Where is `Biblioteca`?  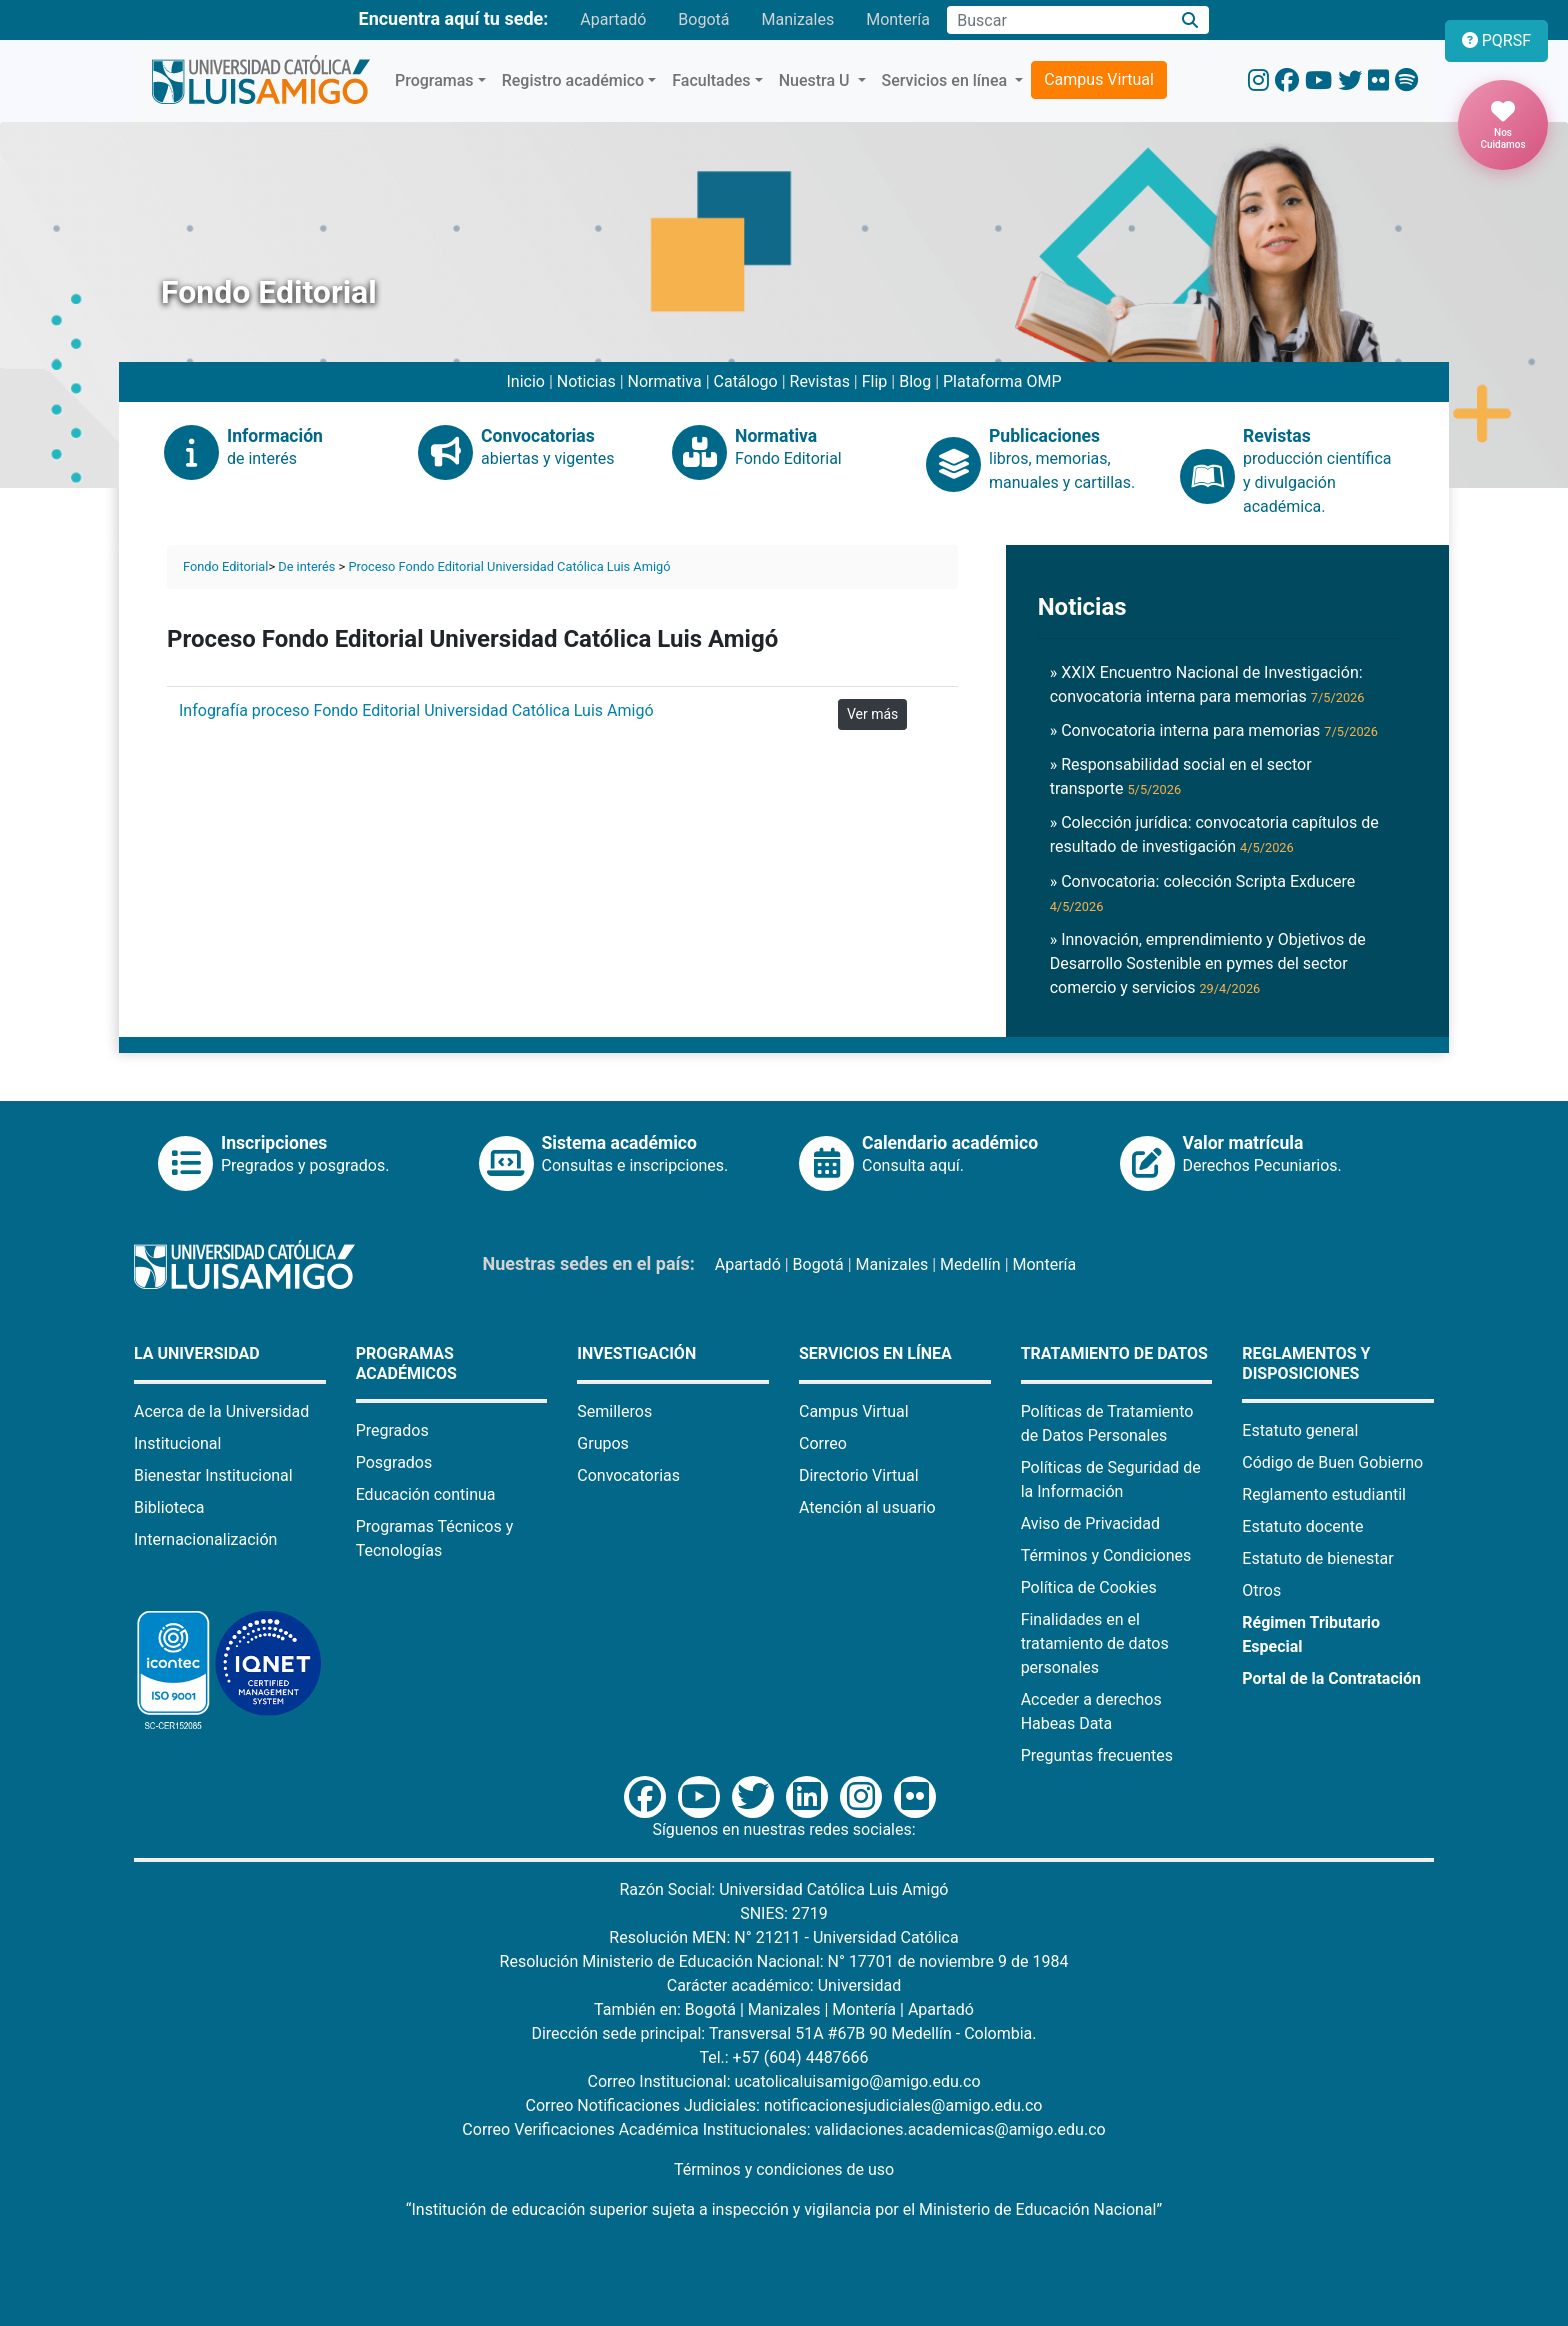 Biblioteca is located at coordinates (169, 1507).